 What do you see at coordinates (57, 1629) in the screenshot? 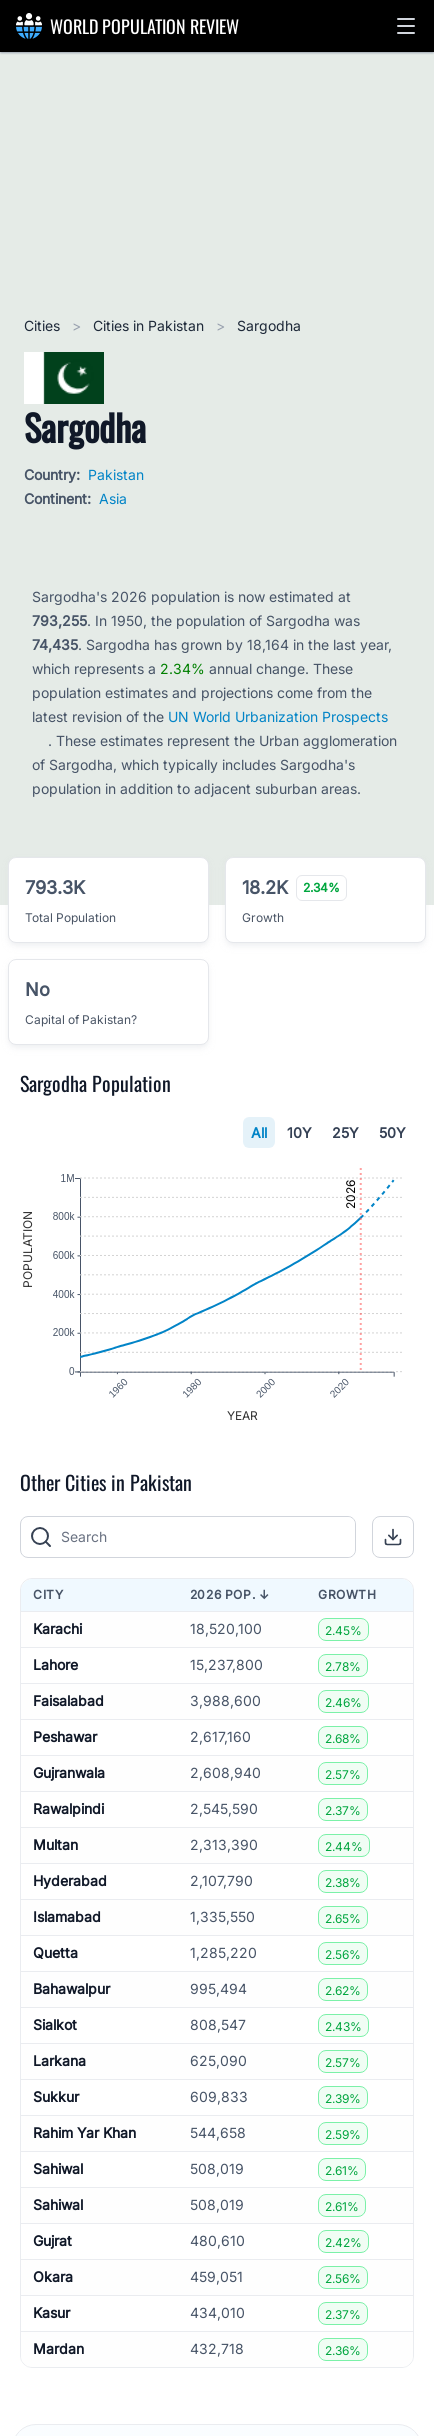
I see `Karachi` at bounding box center [57, 1629].